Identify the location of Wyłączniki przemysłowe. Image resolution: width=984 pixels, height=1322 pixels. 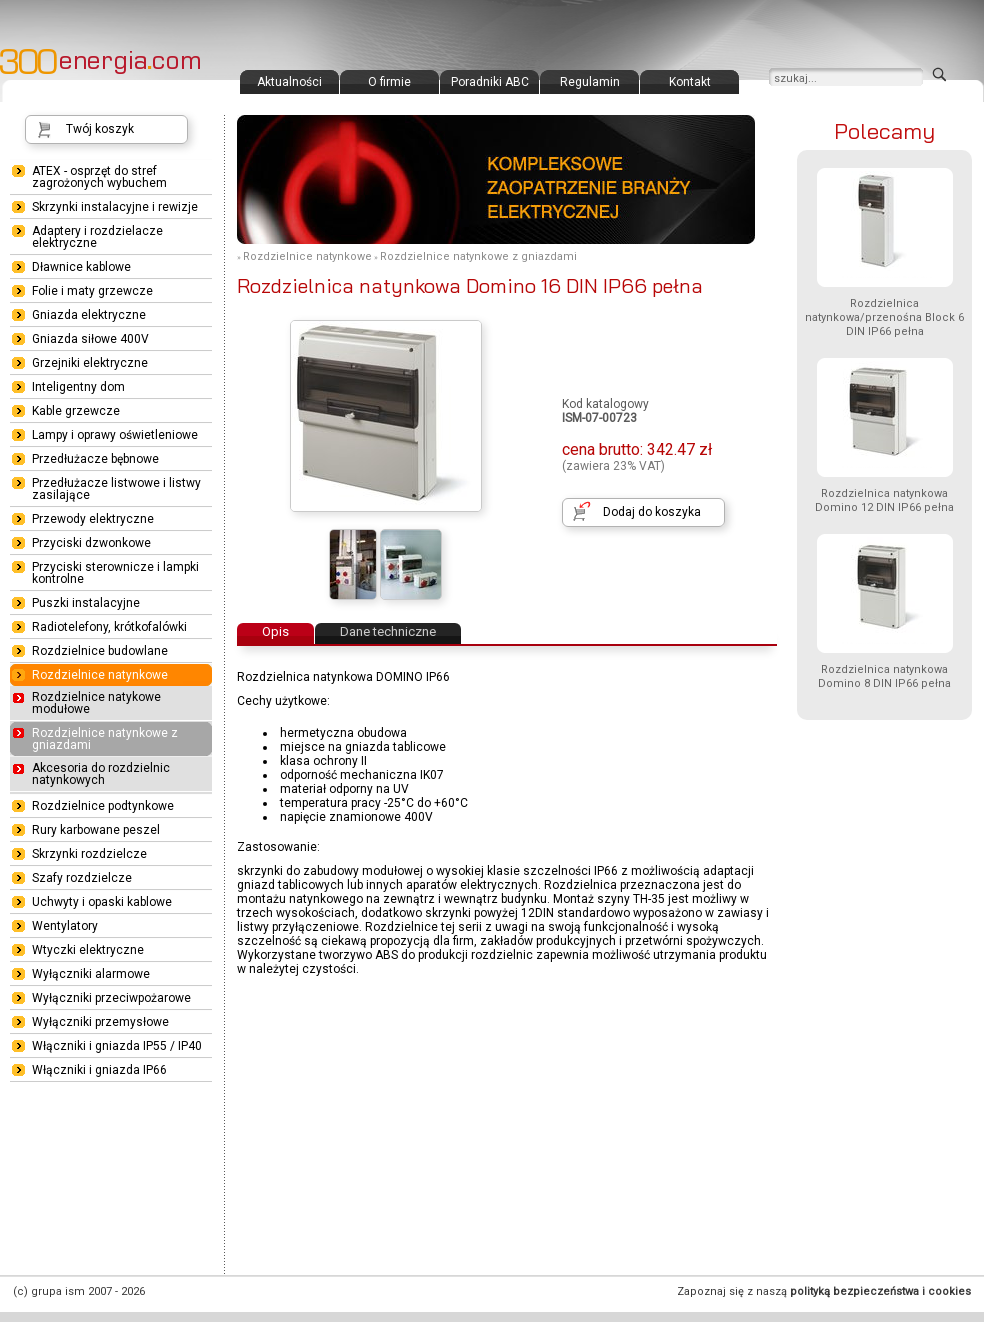
(100, 1022).